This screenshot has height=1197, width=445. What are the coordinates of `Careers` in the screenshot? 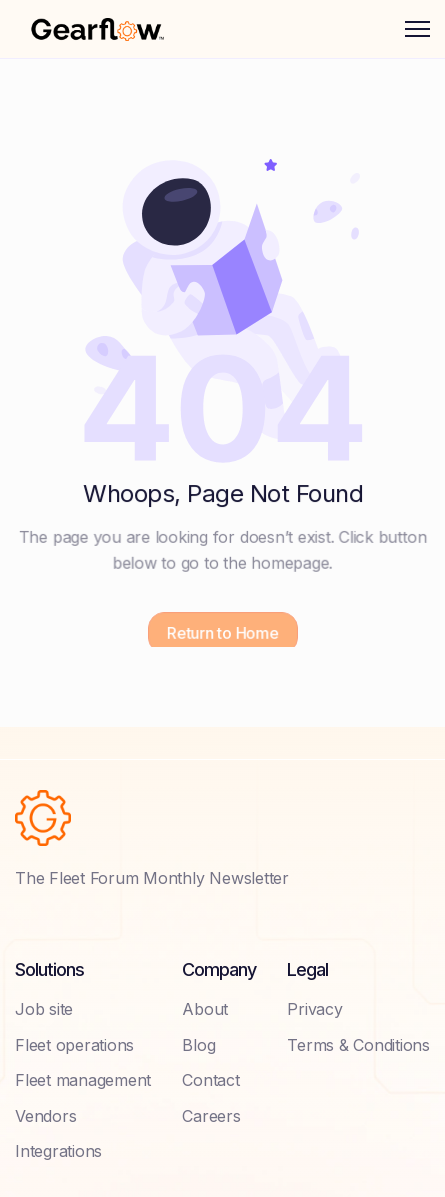 It's located at (211, 1116).